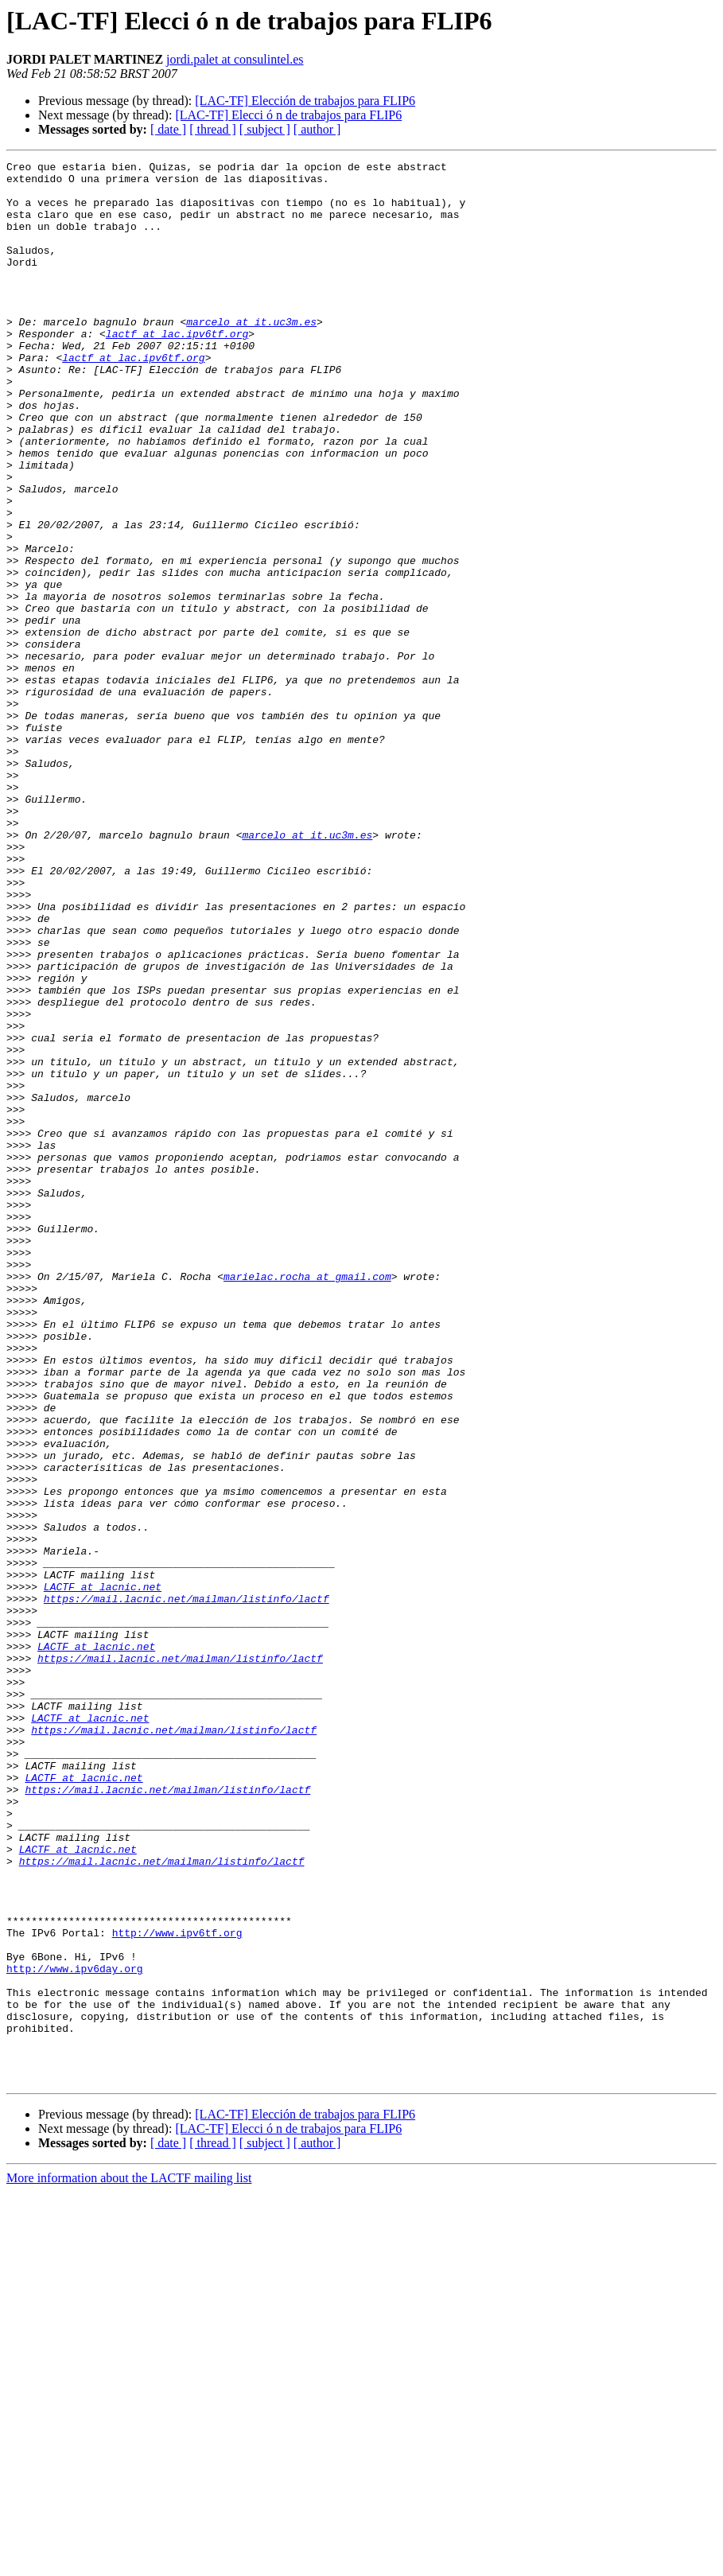  Describe the element at coordinates (288, 115) in the screenshot. I see `[LAC-TF] Elecci ó n de trabajos para FLIP6` at that location.